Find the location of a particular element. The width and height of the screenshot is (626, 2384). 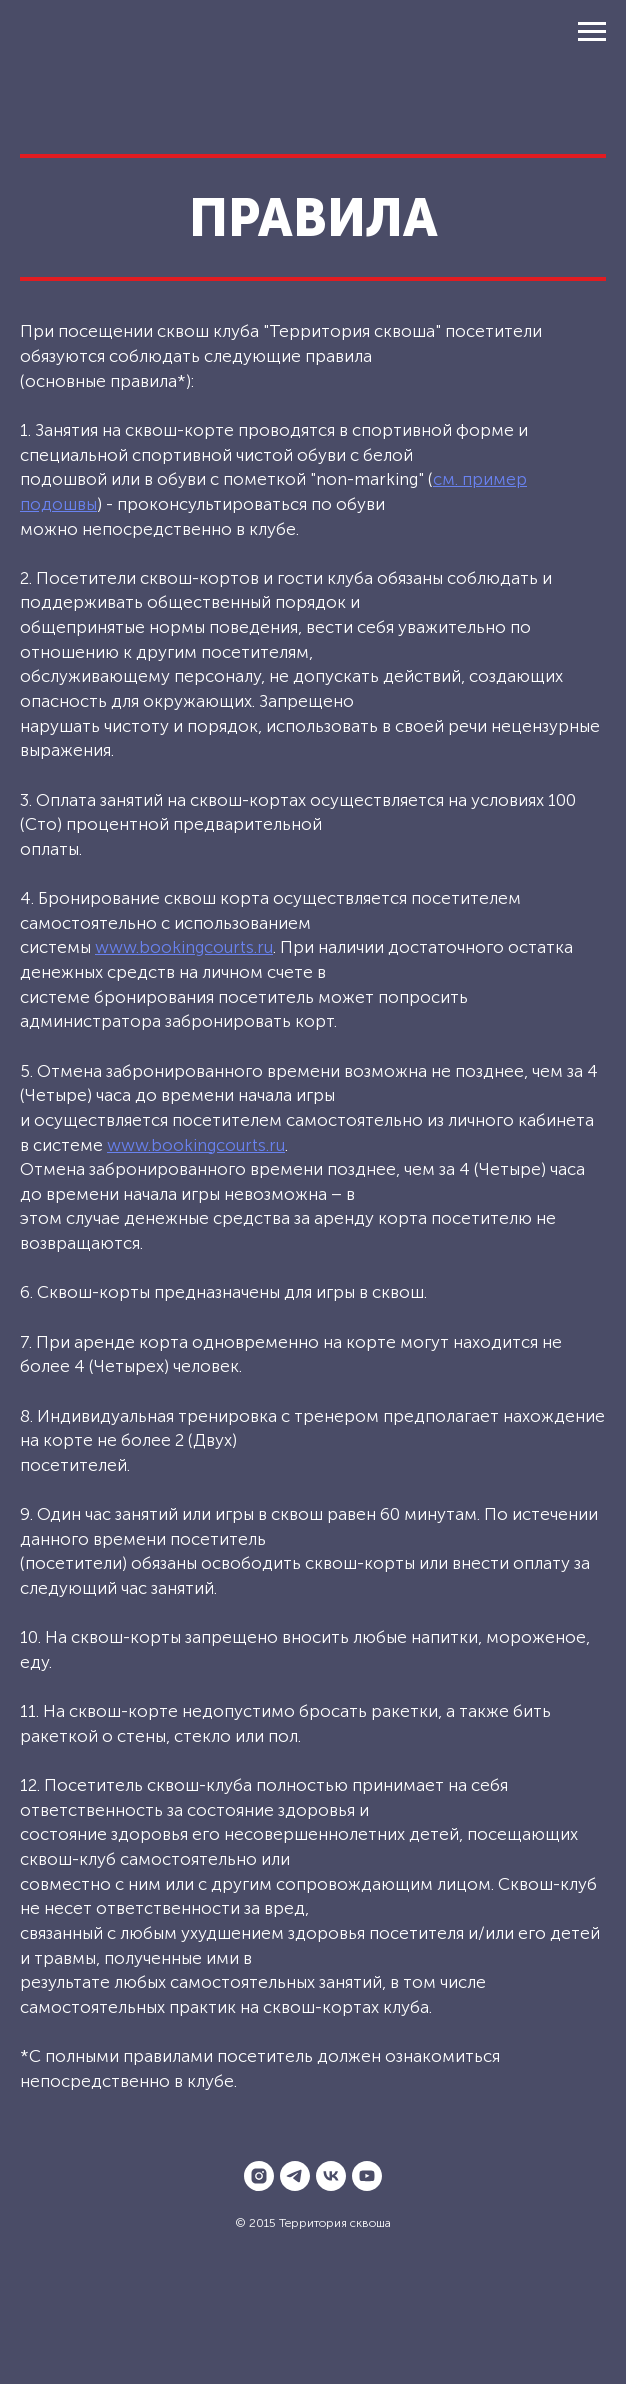

[vk] is located at coordinates (331, 2176).